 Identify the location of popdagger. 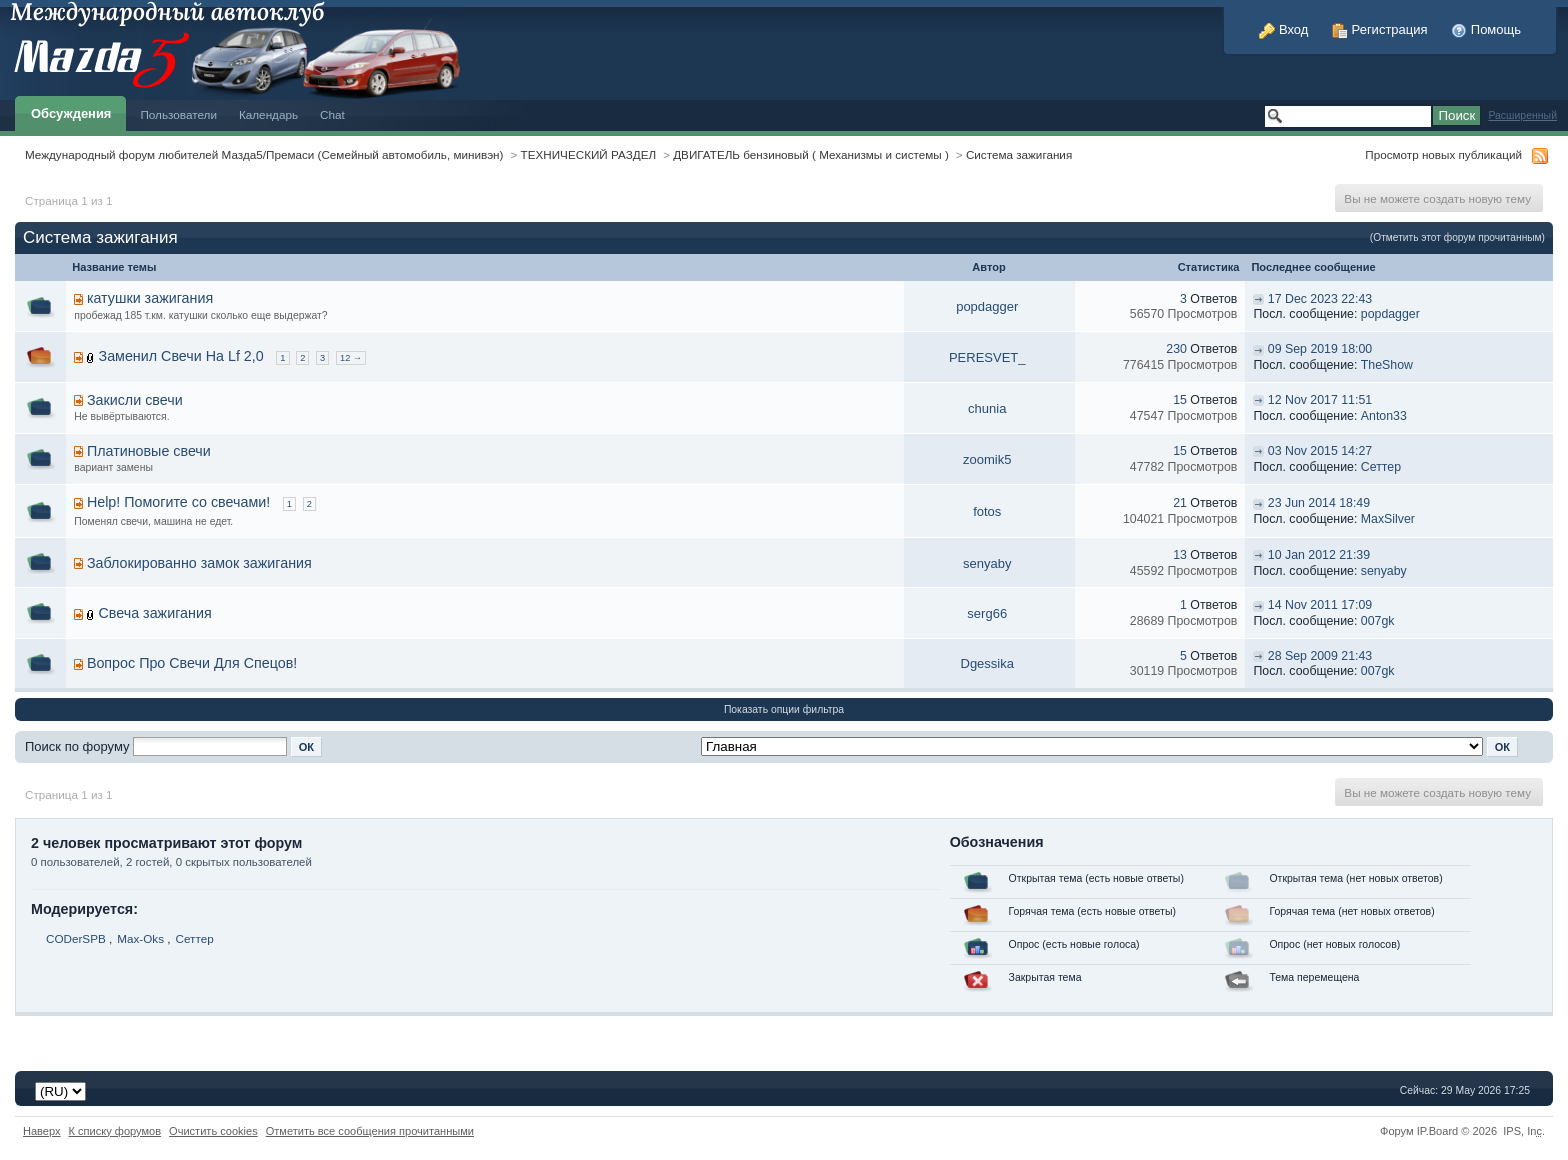
(987, 306).